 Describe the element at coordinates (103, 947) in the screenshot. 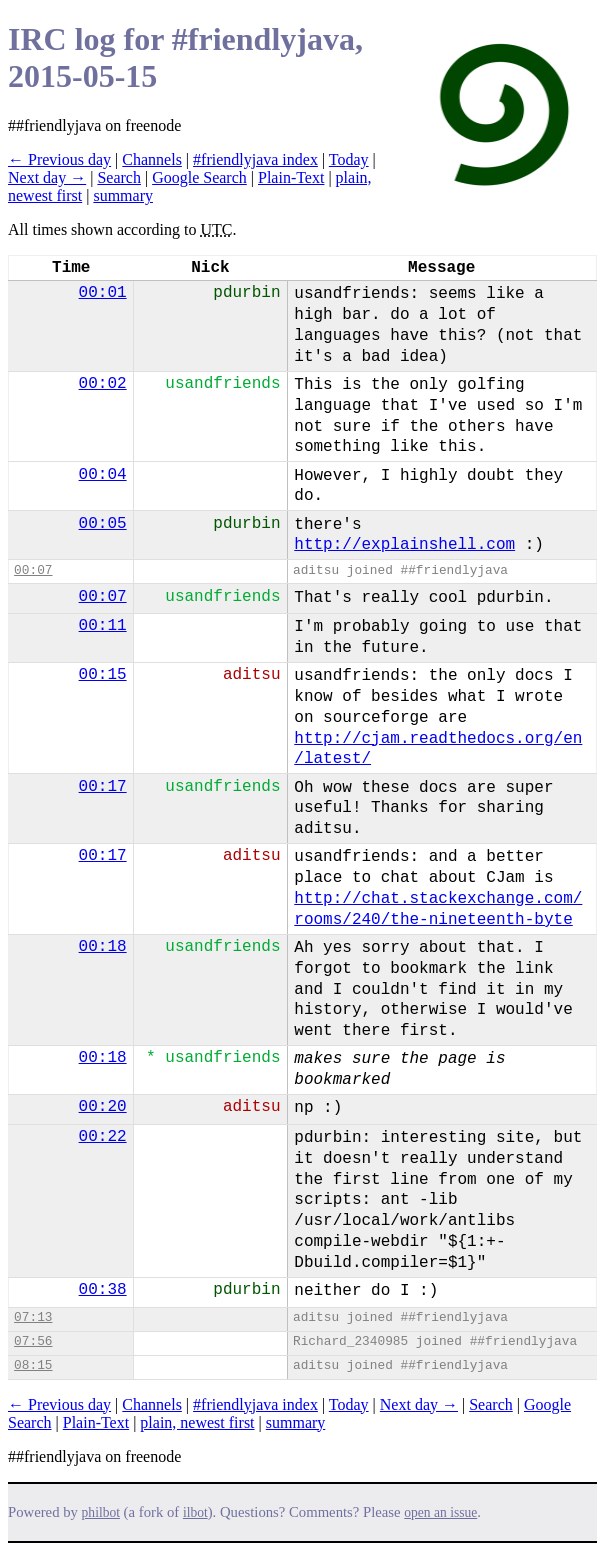

I see `00:18` at that location.